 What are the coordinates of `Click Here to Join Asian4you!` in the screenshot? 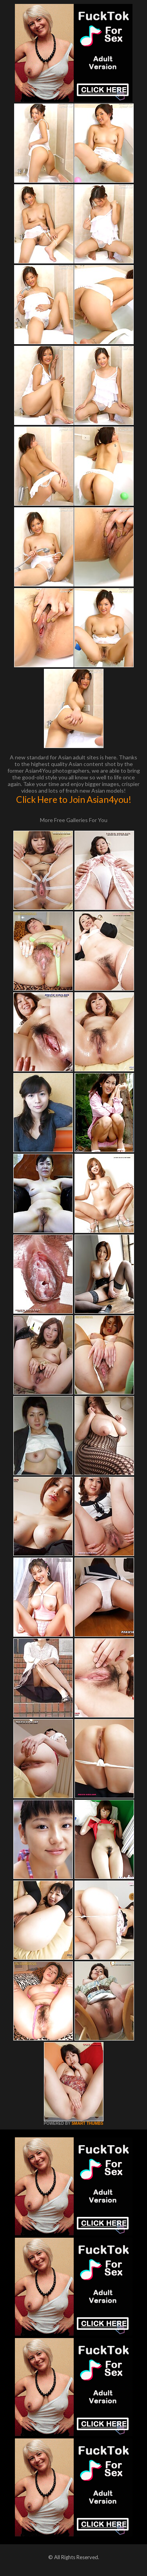 It's located at (73, 799).